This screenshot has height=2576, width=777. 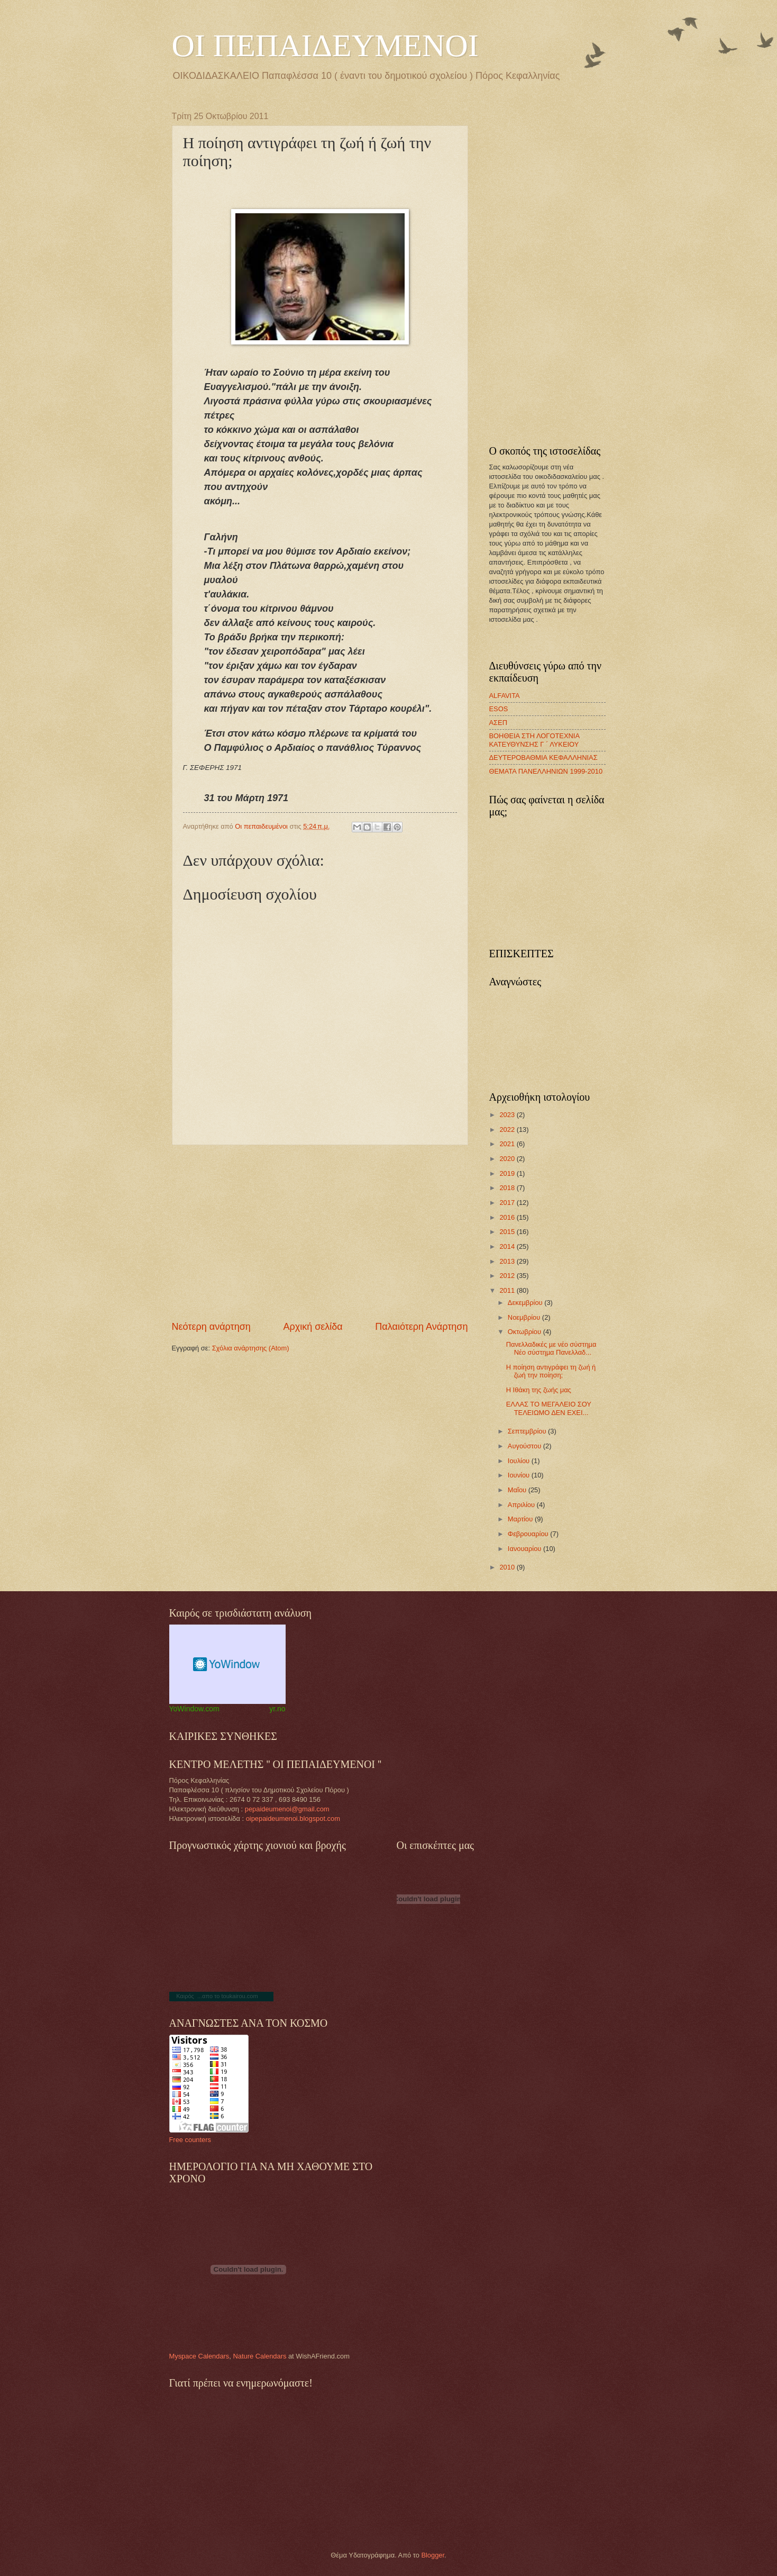 What do you see at coordinates (507, 1188) in the screenshot?
I see `2018` at bounding box center [507, 1188].